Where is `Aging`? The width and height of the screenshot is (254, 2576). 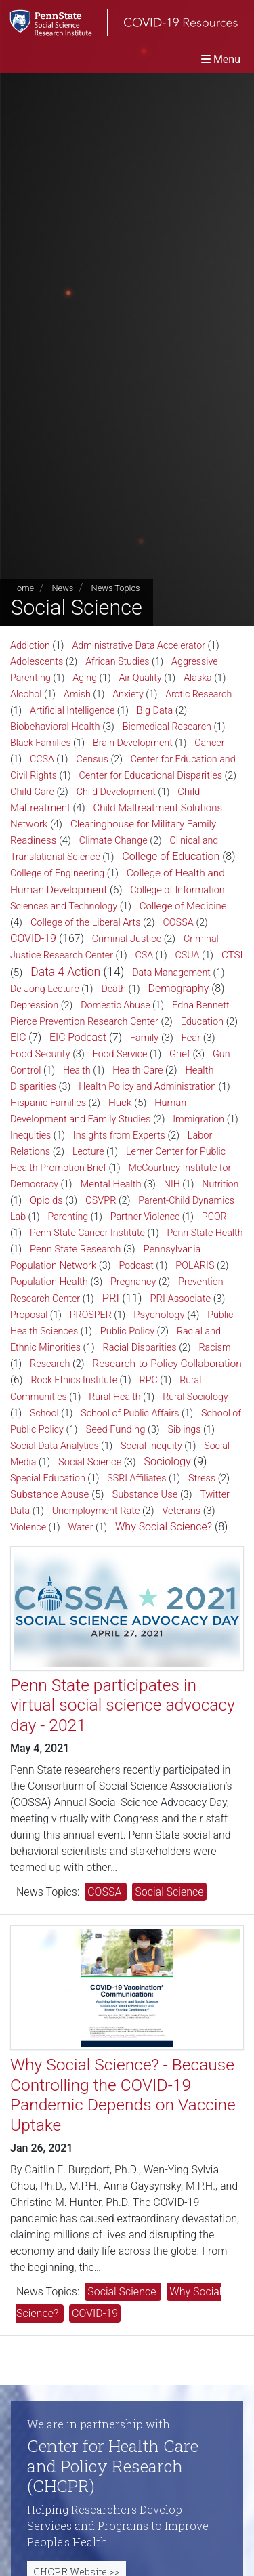 Aging is located at coordinates (84, 677).